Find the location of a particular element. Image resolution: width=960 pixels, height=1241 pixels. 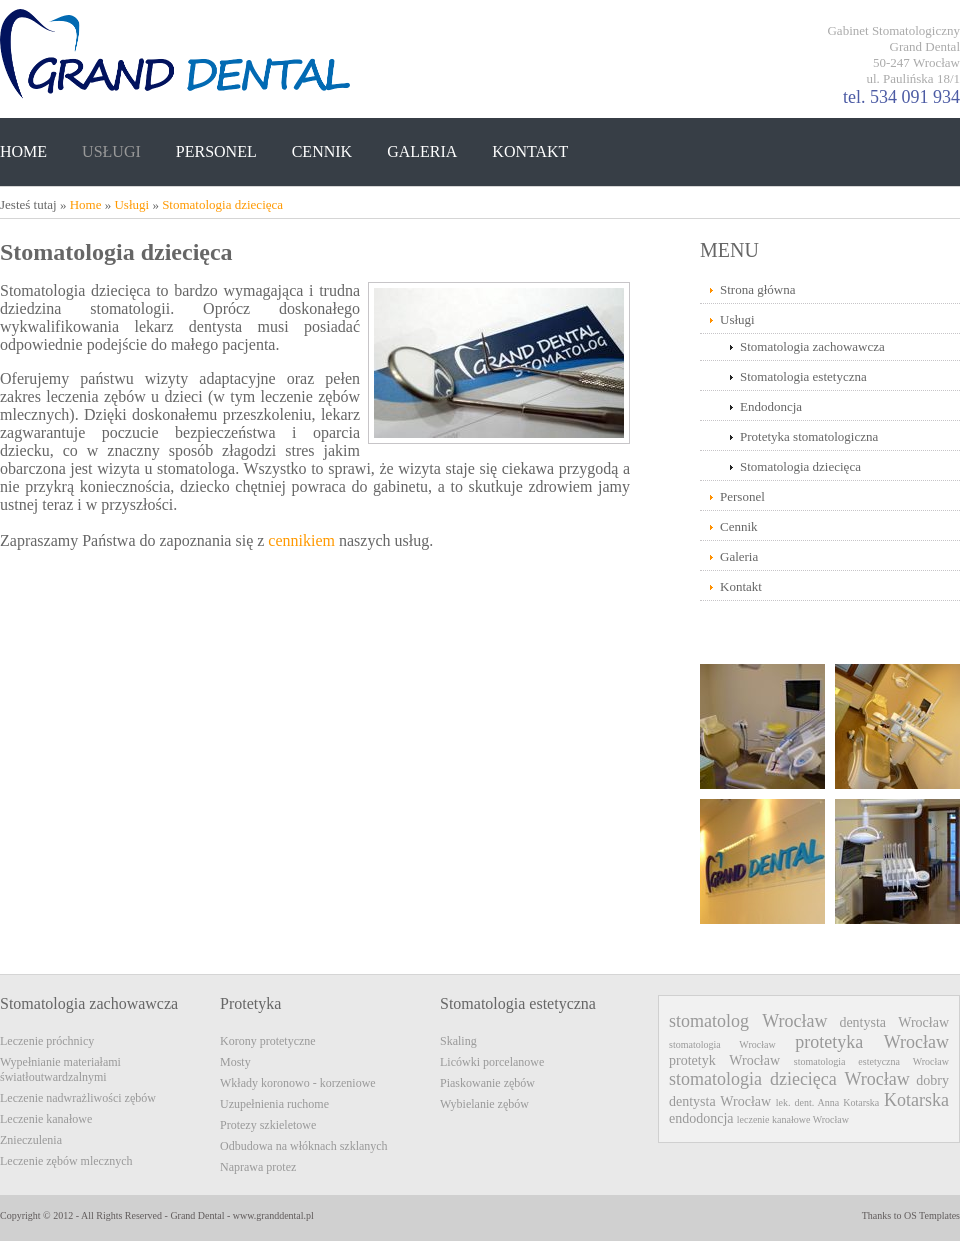

Licówki porcelanowe is located at coordinates (492, 1062).